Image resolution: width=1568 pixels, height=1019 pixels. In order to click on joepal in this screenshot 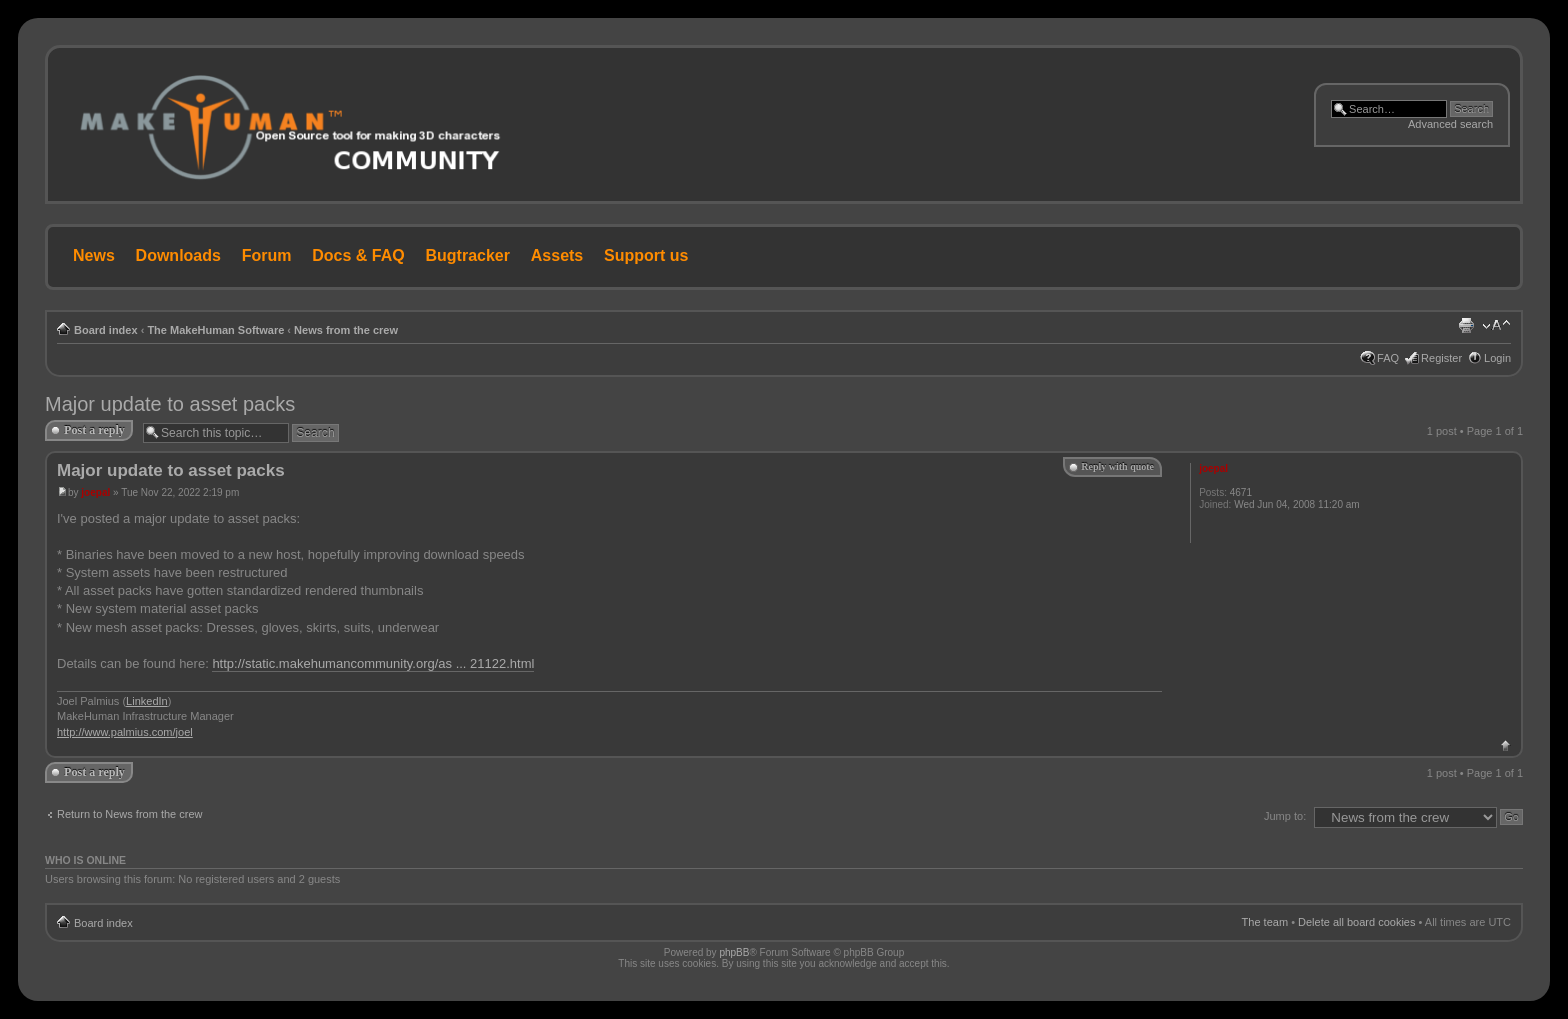, I will do `click(95, 492)`.